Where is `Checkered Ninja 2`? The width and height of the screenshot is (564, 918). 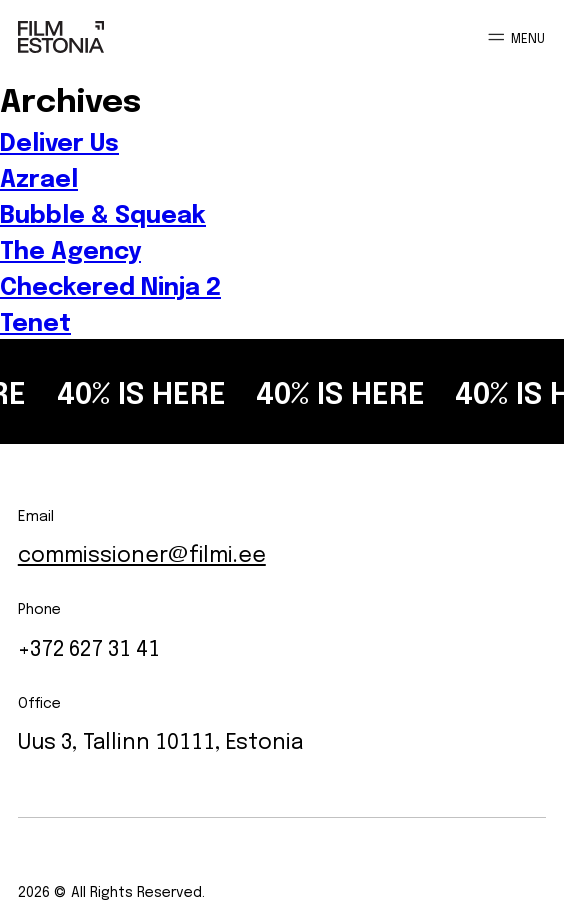
Checkered Ninja 2 is located at coordinates (110, 285).